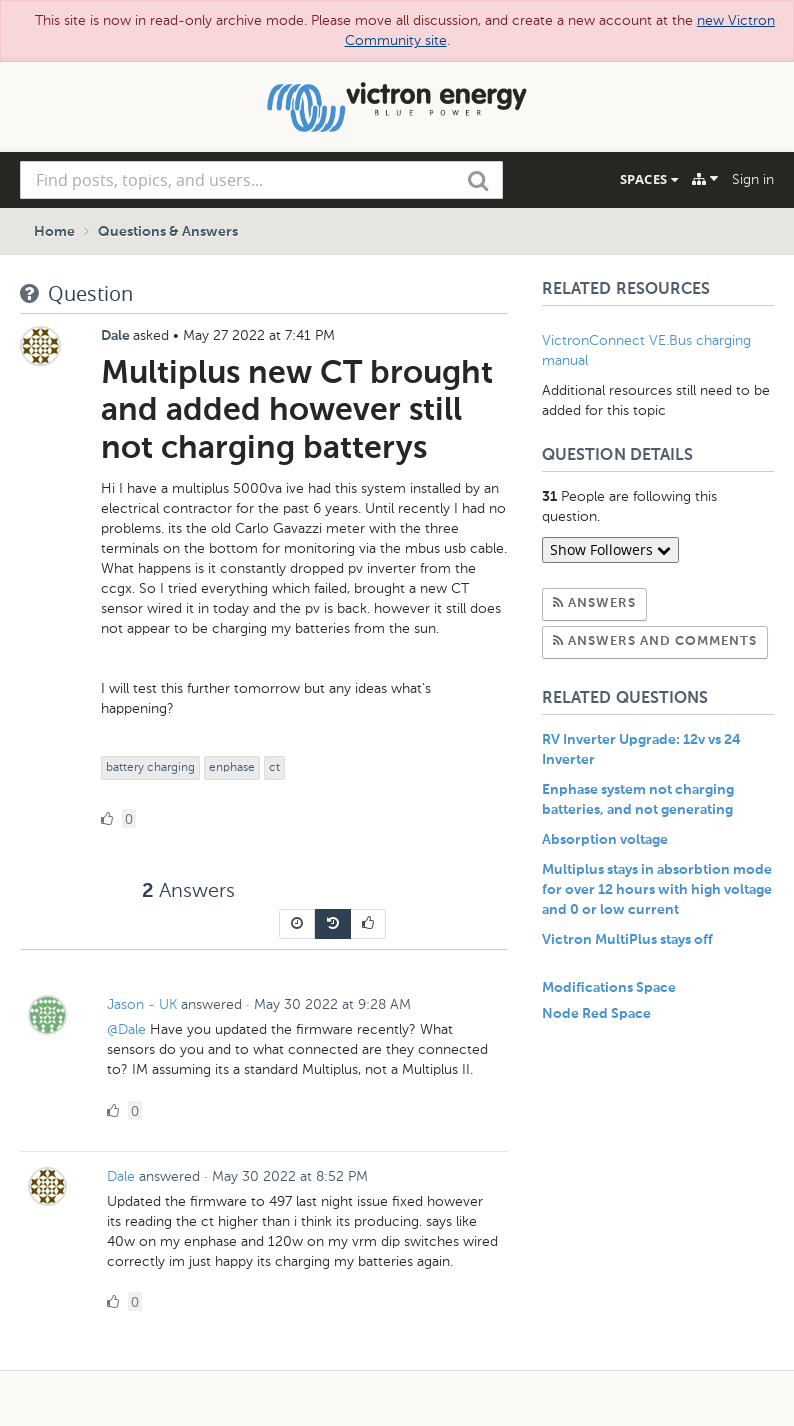 The height and width of the screenshot is (1426, 794). Describe the element at coordinates (753, 179) in the screenshot. I see `Sign in` at that location.